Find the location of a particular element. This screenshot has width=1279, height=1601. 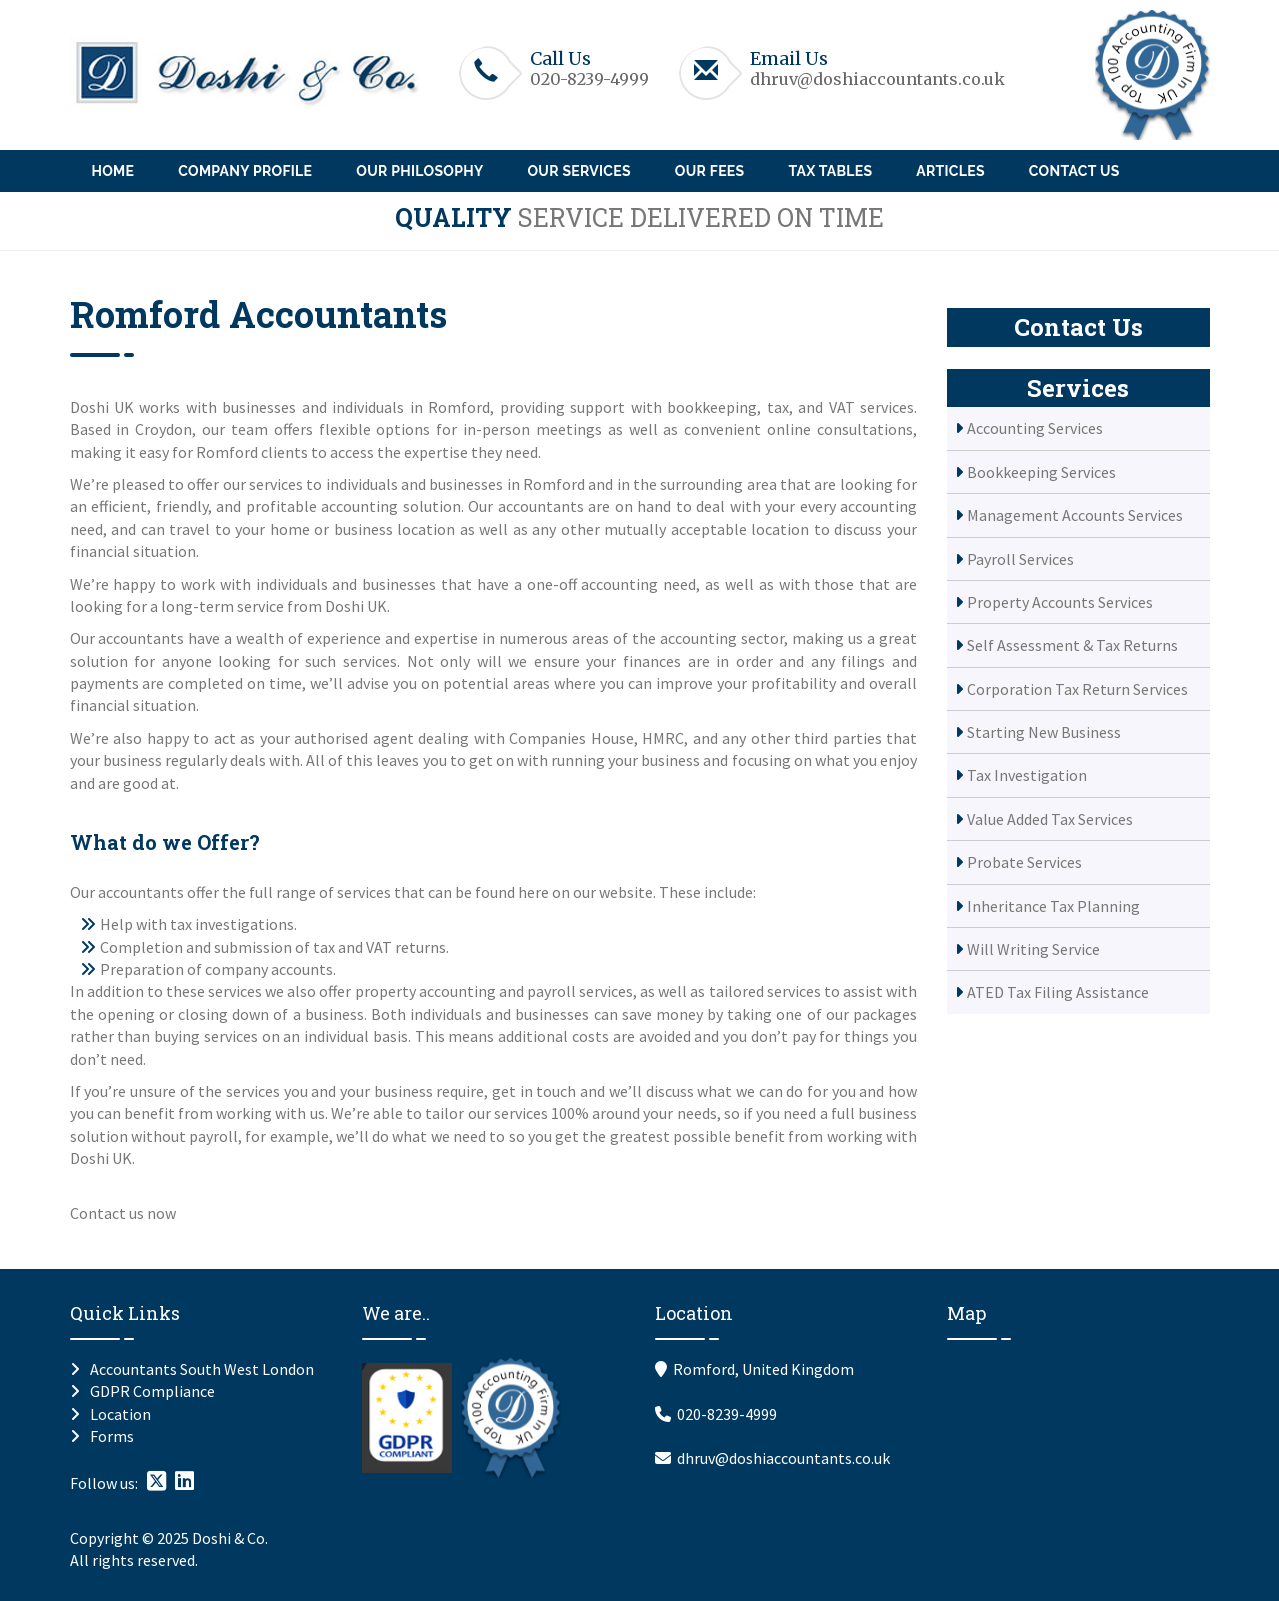

Starting New Business is located at coordinates (1044, 732).